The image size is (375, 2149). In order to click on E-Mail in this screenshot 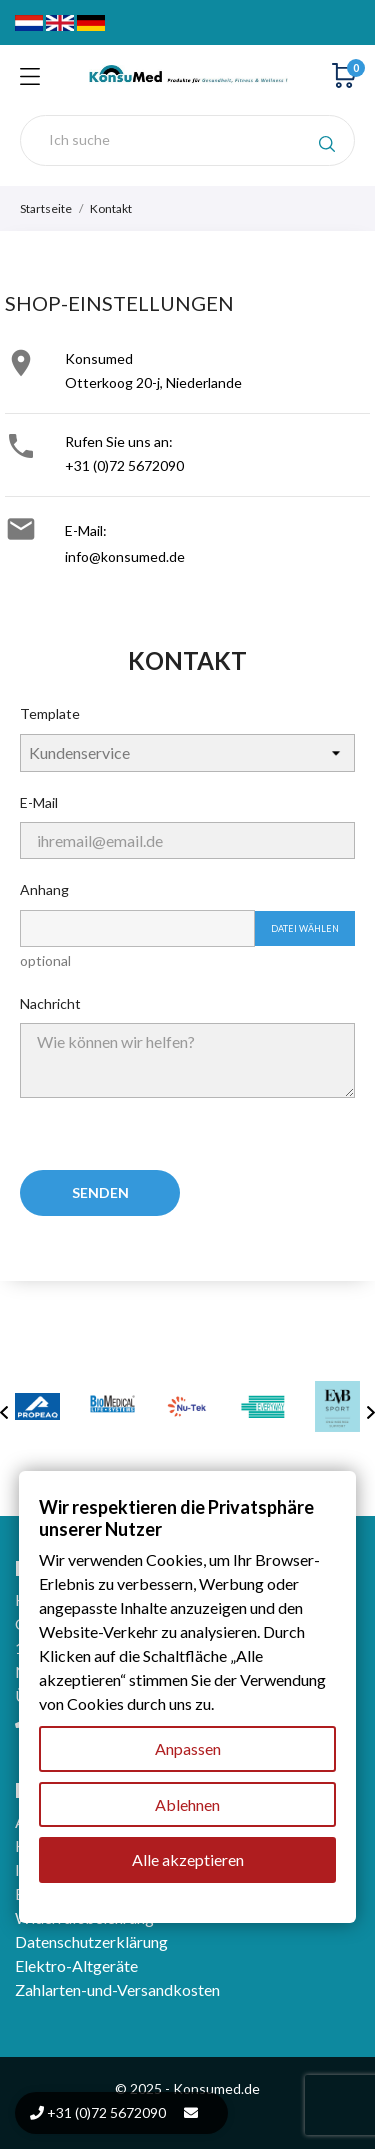, I will do `click(39, 802)`.